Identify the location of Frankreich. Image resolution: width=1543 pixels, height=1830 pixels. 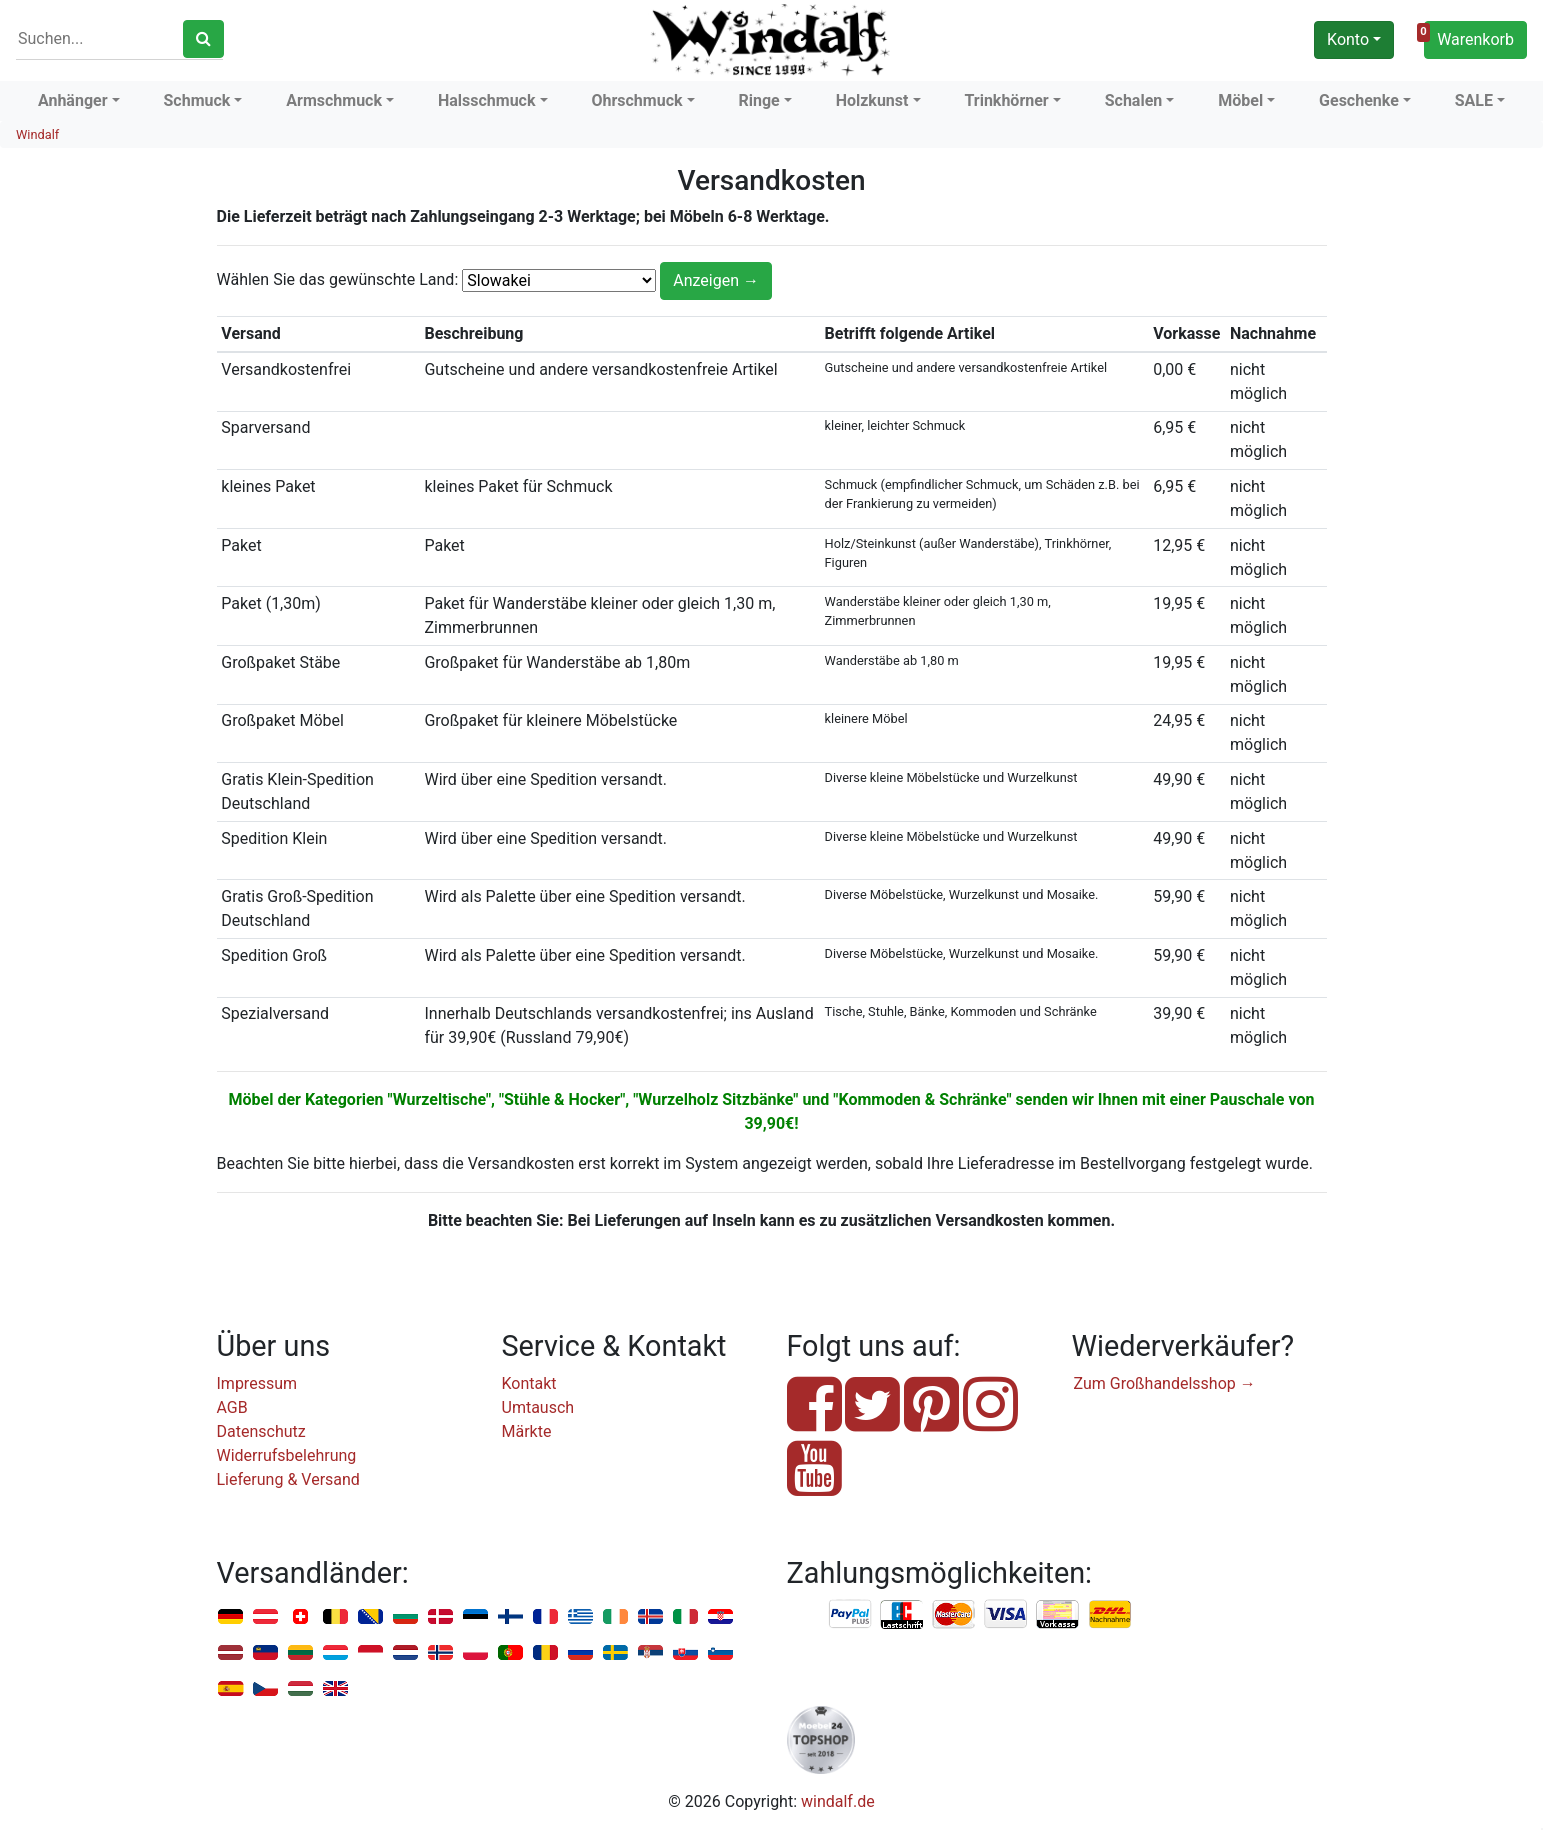
(545, 1617).